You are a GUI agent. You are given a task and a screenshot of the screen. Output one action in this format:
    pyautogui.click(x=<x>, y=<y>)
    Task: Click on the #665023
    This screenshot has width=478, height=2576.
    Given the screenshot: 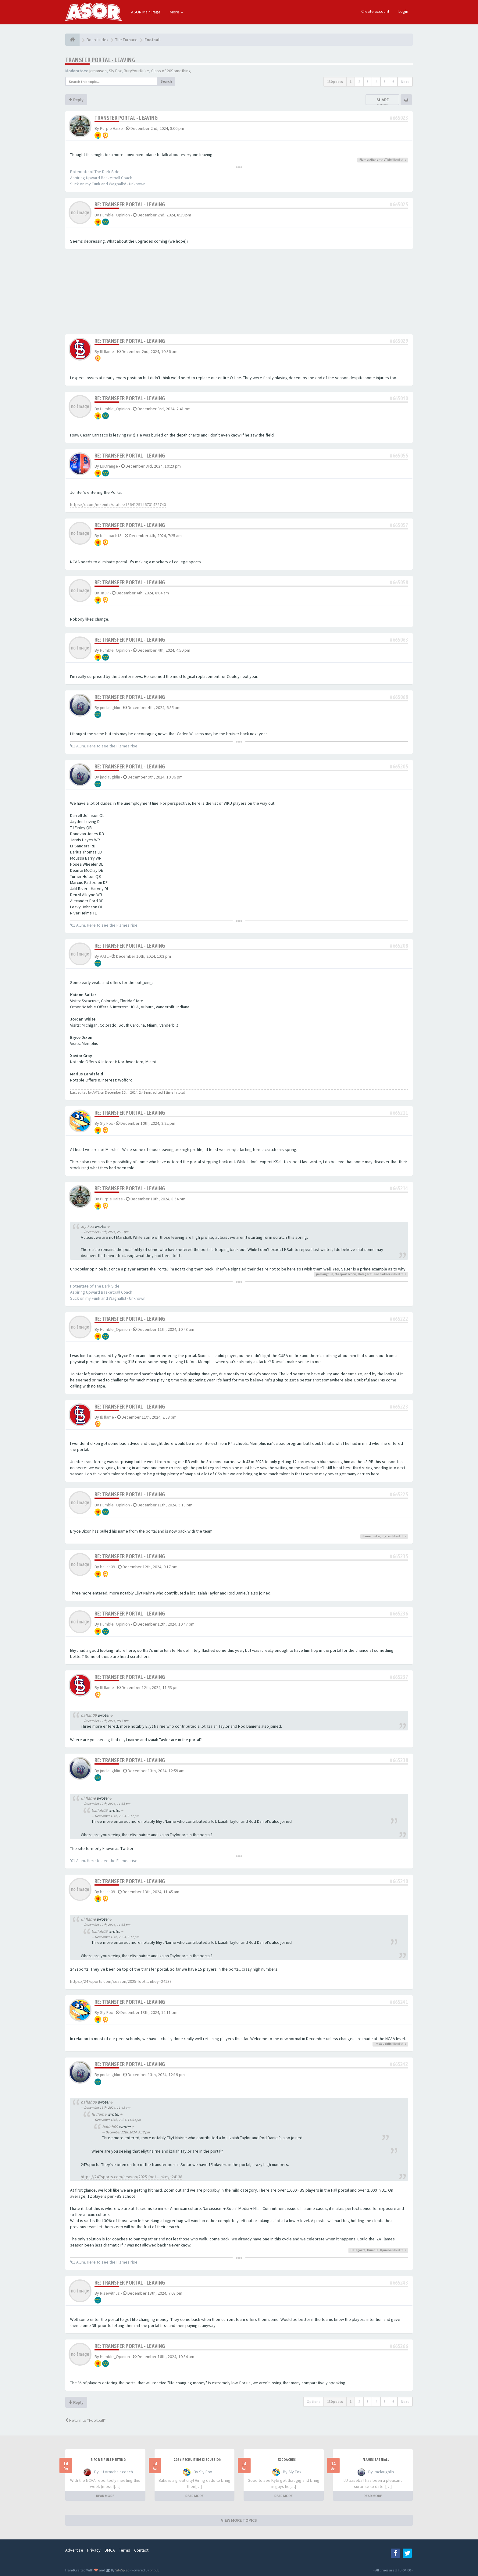 What is the action you would take?
    pyautogui.click(x=399, y=118)
    